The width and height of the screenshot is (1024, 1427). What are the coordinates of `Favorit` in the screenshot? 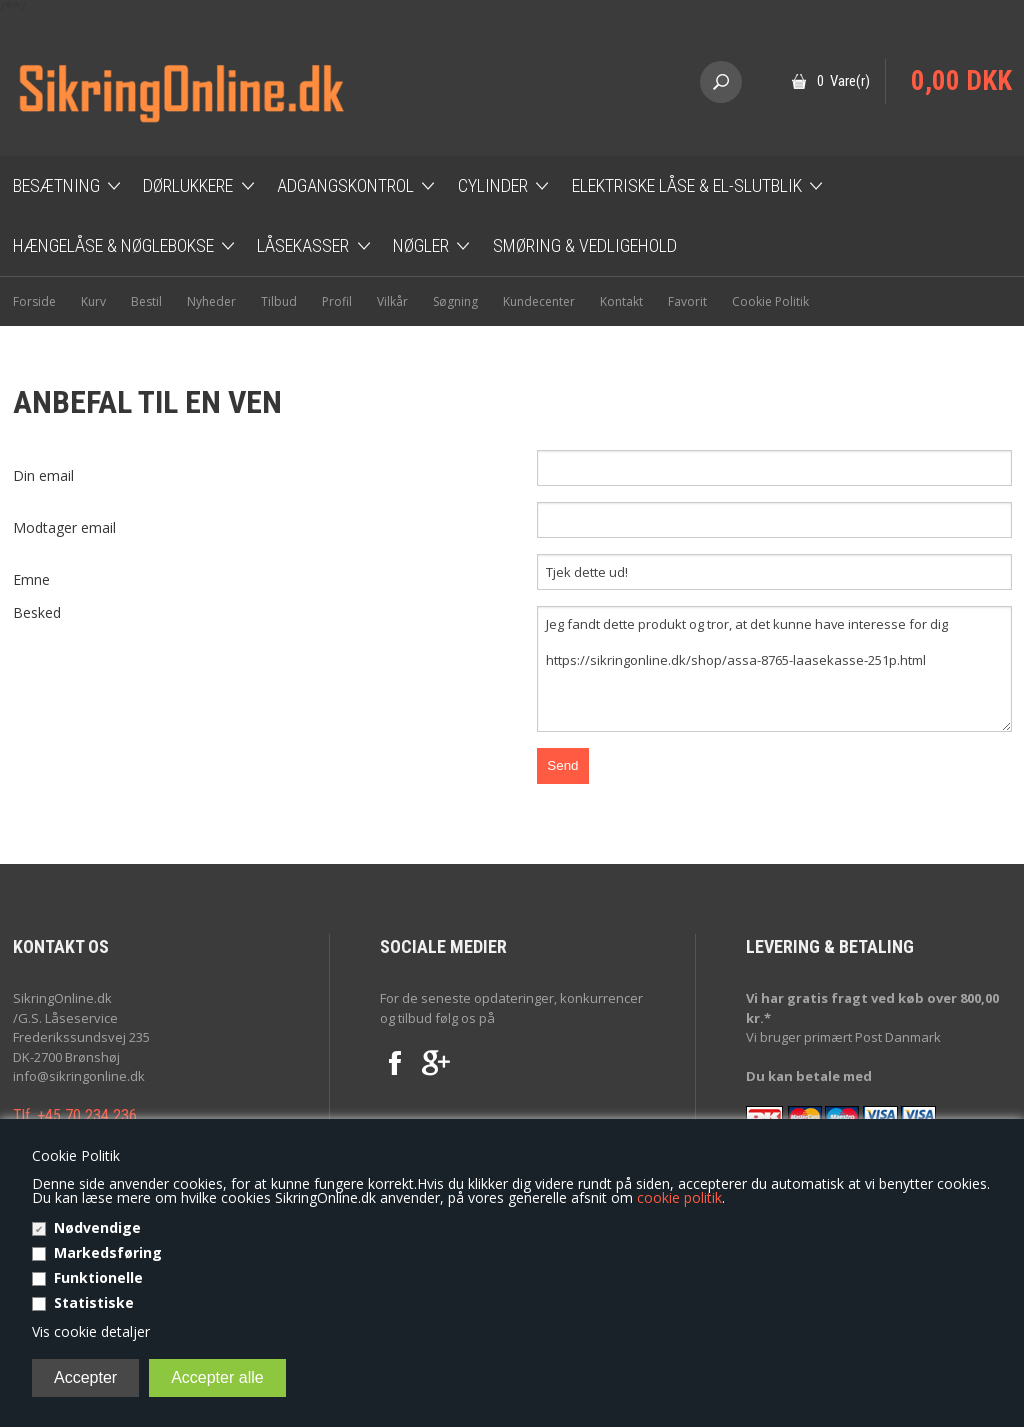 It's located at (687, 301).